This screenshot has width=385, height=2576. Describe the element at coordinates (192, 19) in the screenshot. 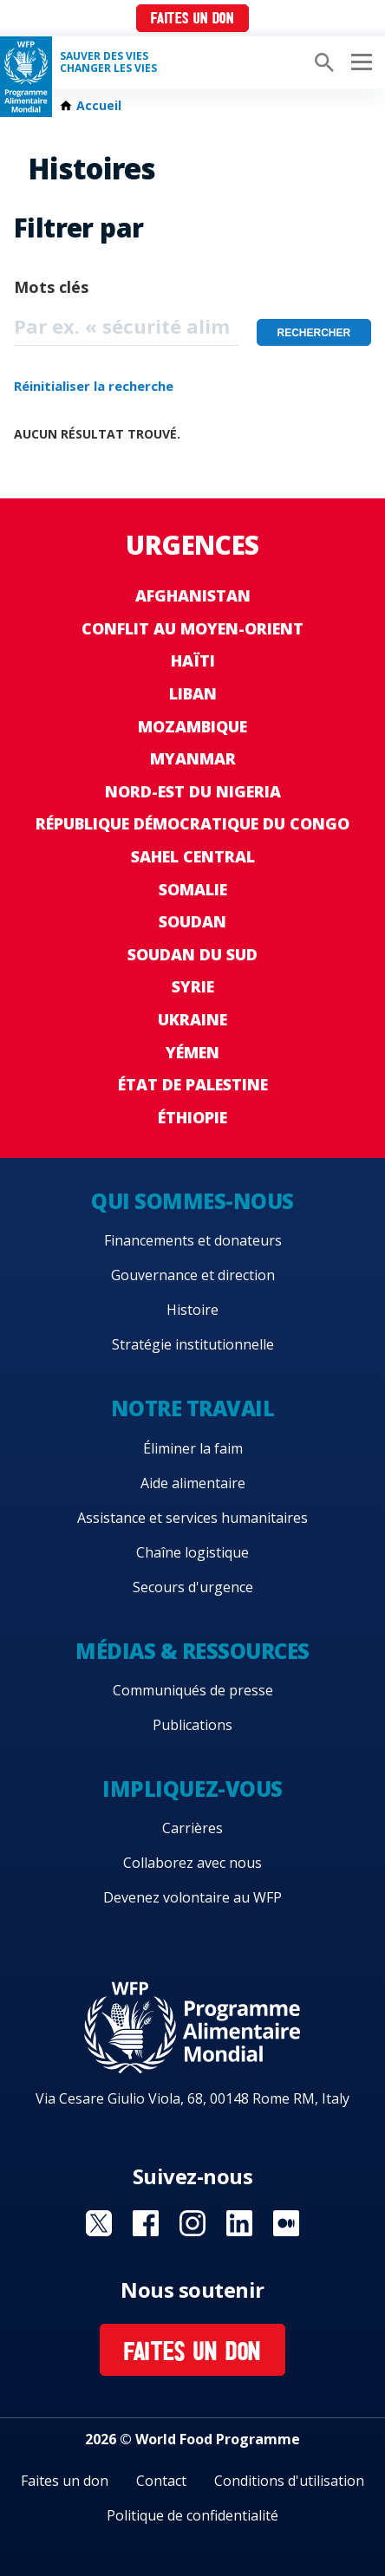

I see `Faites un don` at that location.